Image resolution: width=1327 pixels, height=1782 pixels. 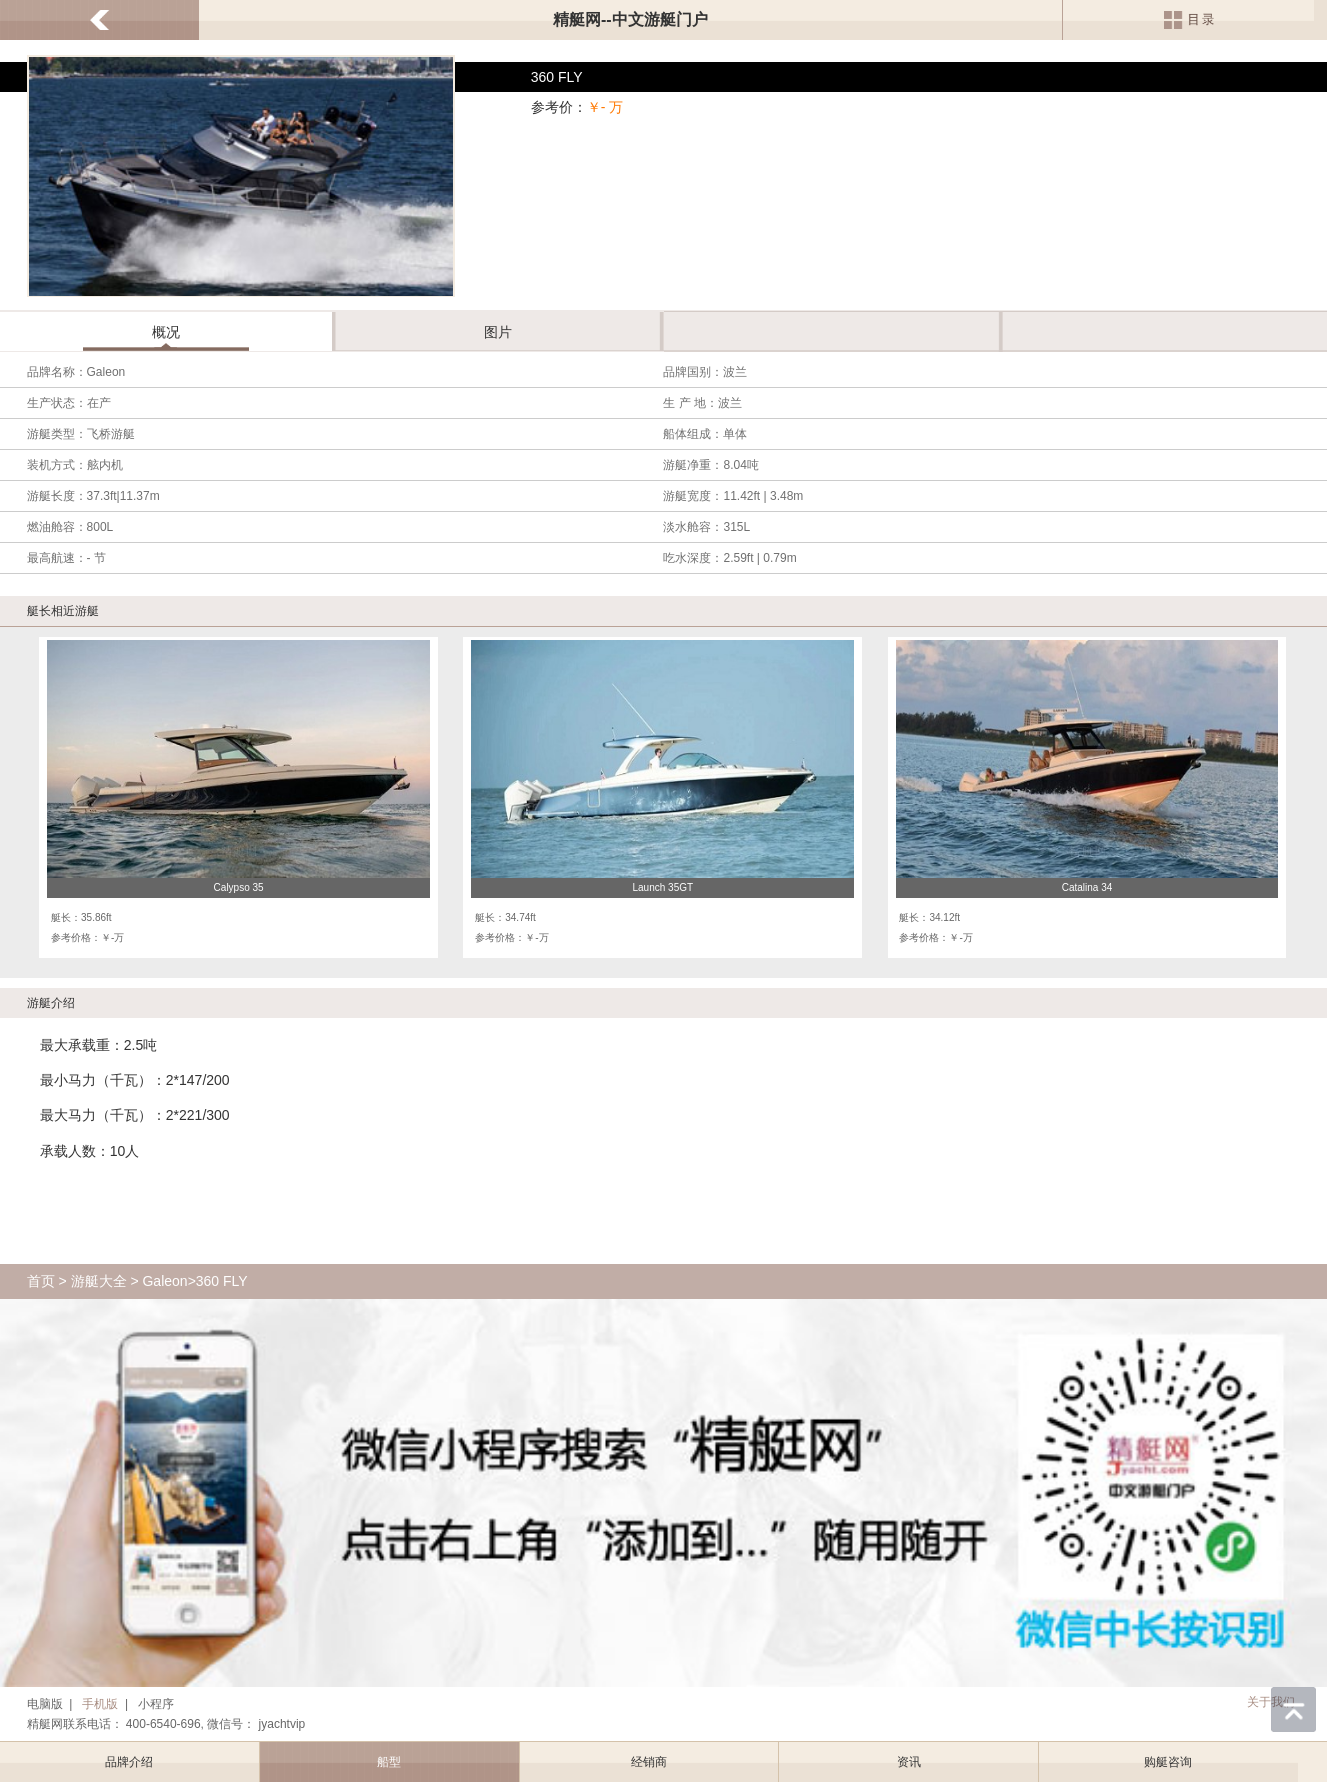 What do you see at coordinates (129, 1762) in the screenshot?
I see `品牌介绍` at bounding box center [129, 1762].